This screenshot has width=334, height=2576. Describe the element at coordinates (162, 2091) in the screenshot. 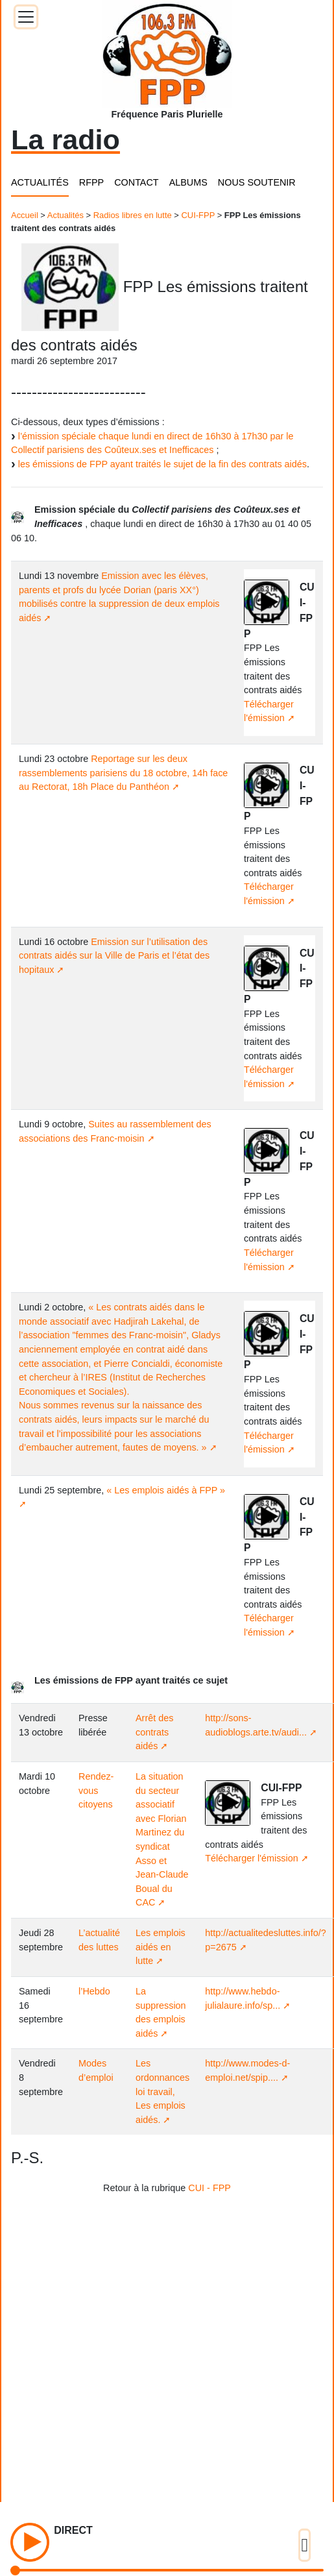

I see `Les ordonnances loi travail, Les emplois aidés.` at that location.